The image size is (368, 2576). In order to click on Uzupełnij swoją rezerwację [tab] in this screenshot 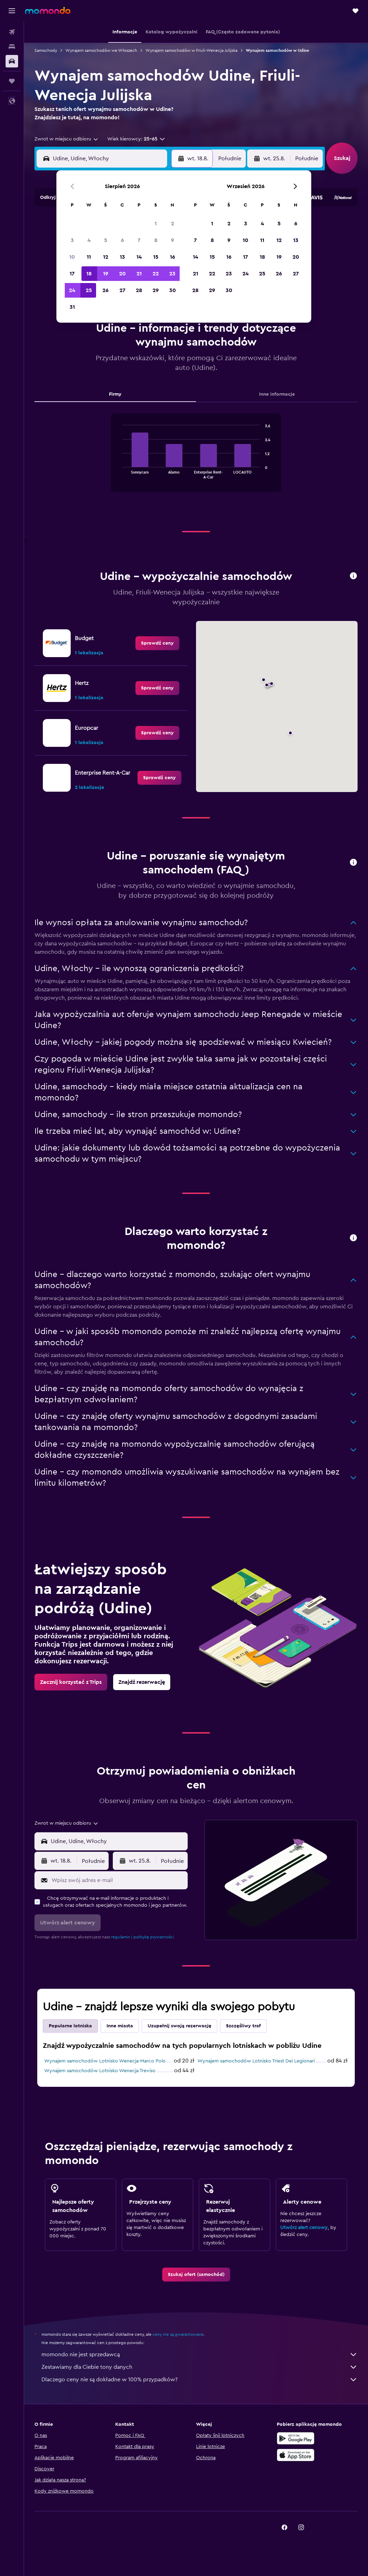, I will do `click(179, 2026)`.